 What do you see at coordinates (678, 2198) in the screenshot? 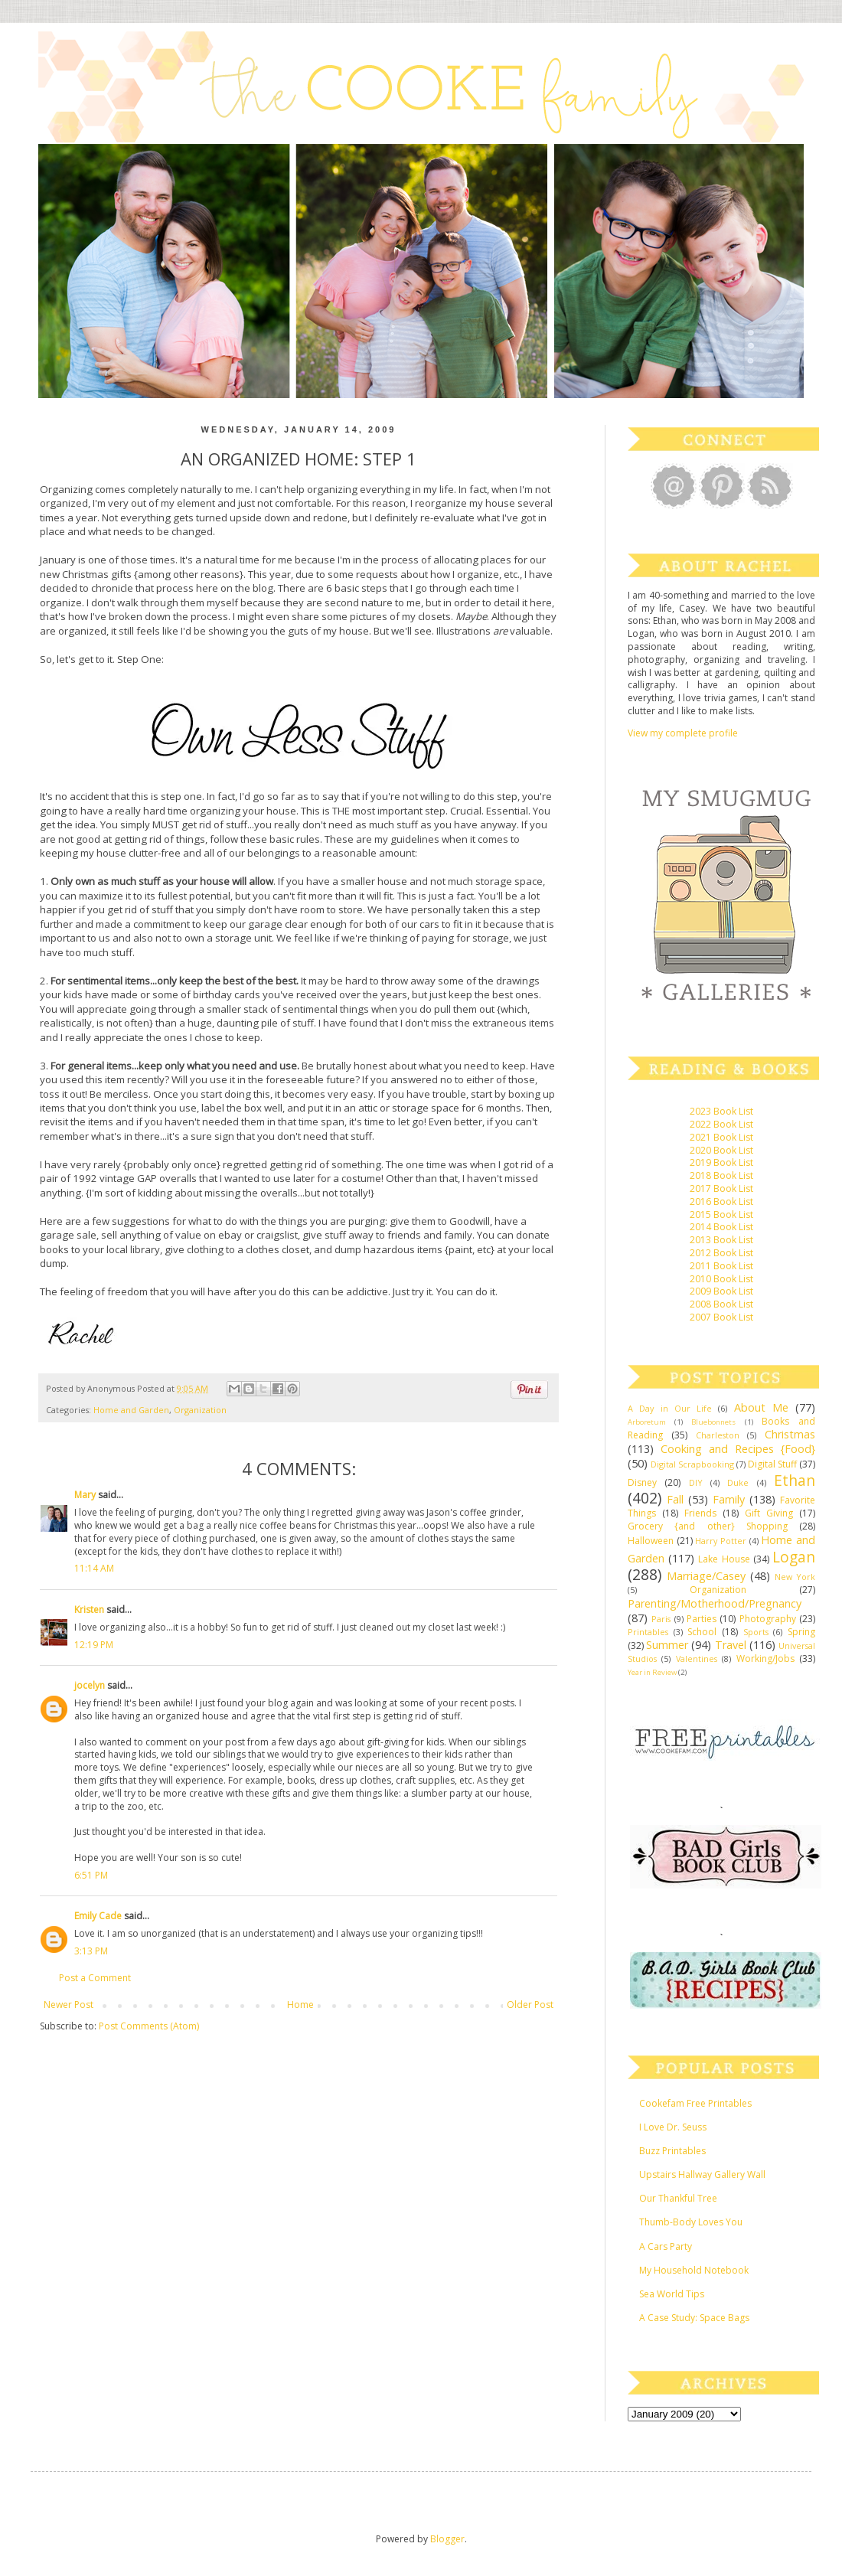
I see `Our Thankful Tree` at bounding box center [678, 2198].